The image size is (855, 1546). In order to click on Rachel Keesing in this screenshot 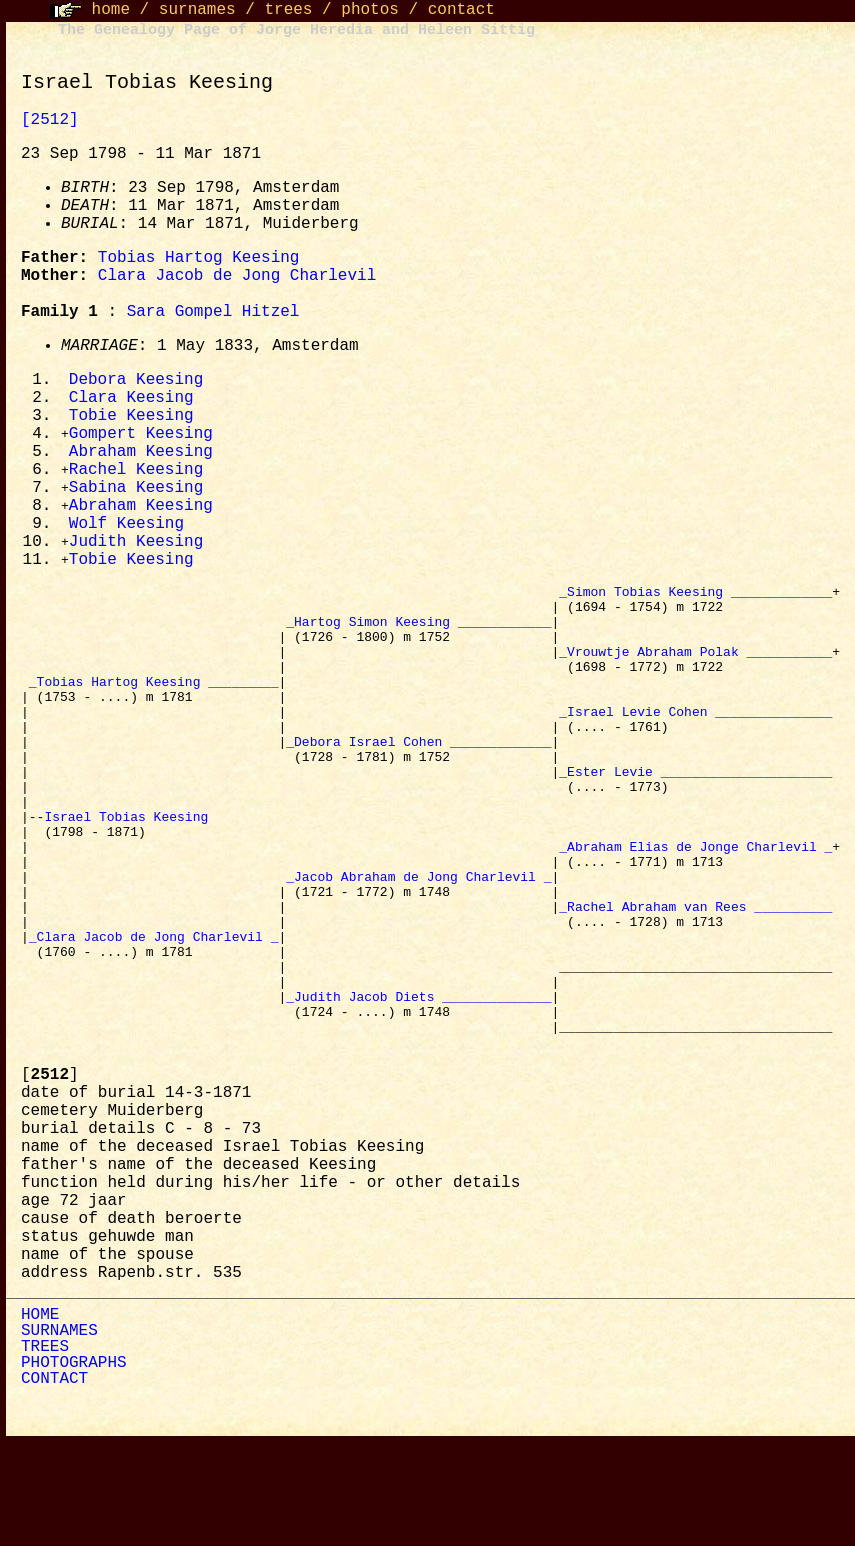, I will do `click(136, 476)`.